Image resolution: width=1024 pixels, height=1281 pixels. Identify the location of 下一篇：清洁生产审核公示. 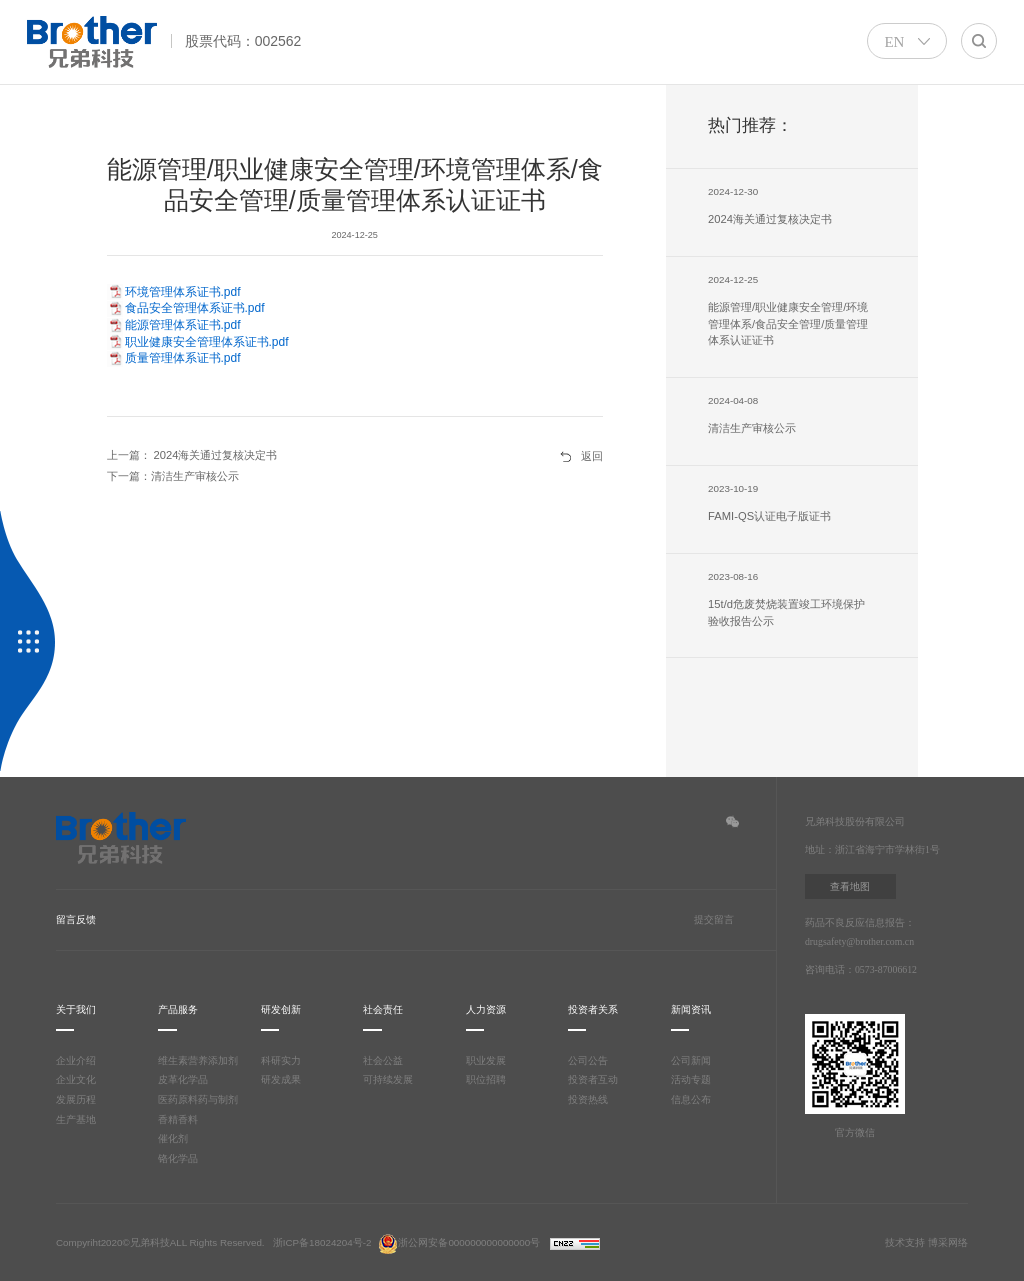
(173, 476).